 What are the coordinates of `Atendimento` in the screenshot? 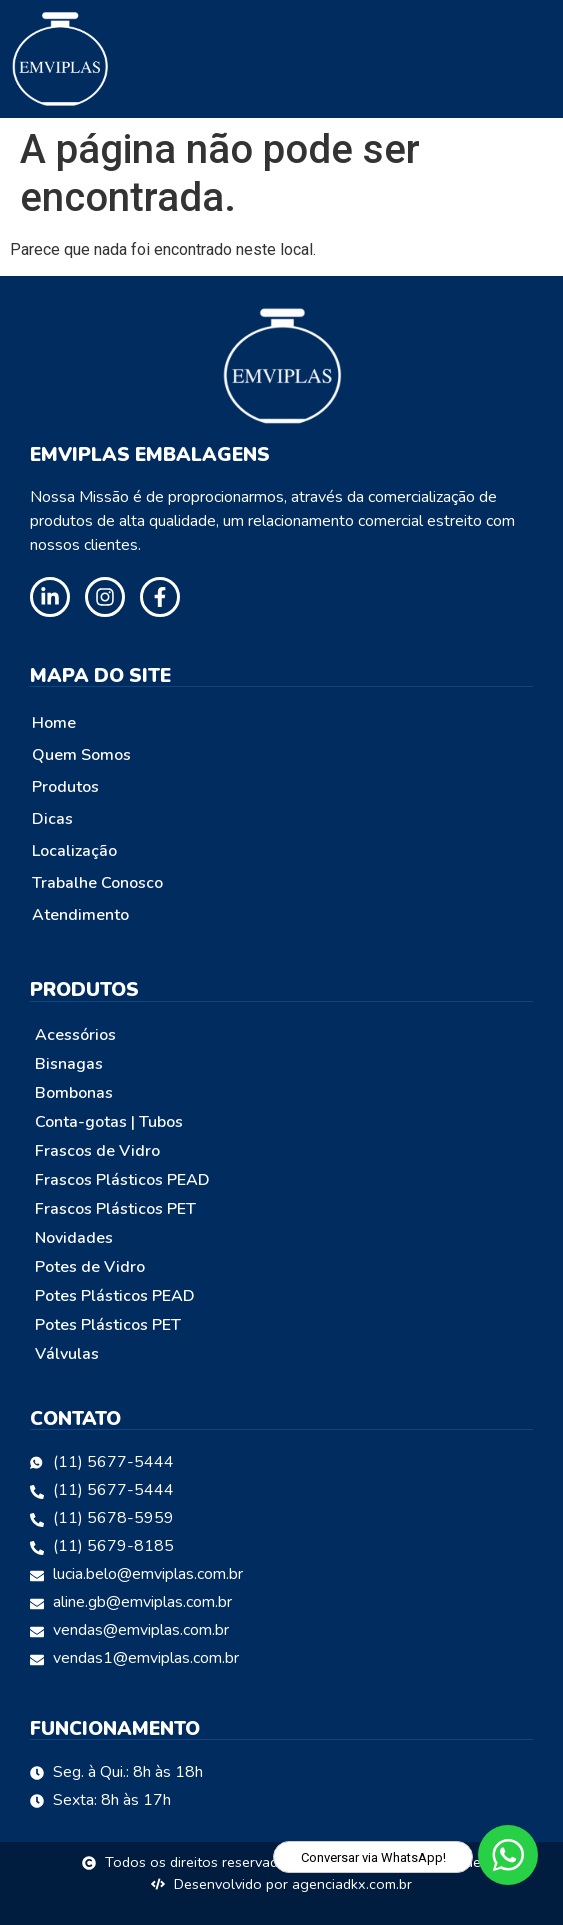 It's located at (80, 915).